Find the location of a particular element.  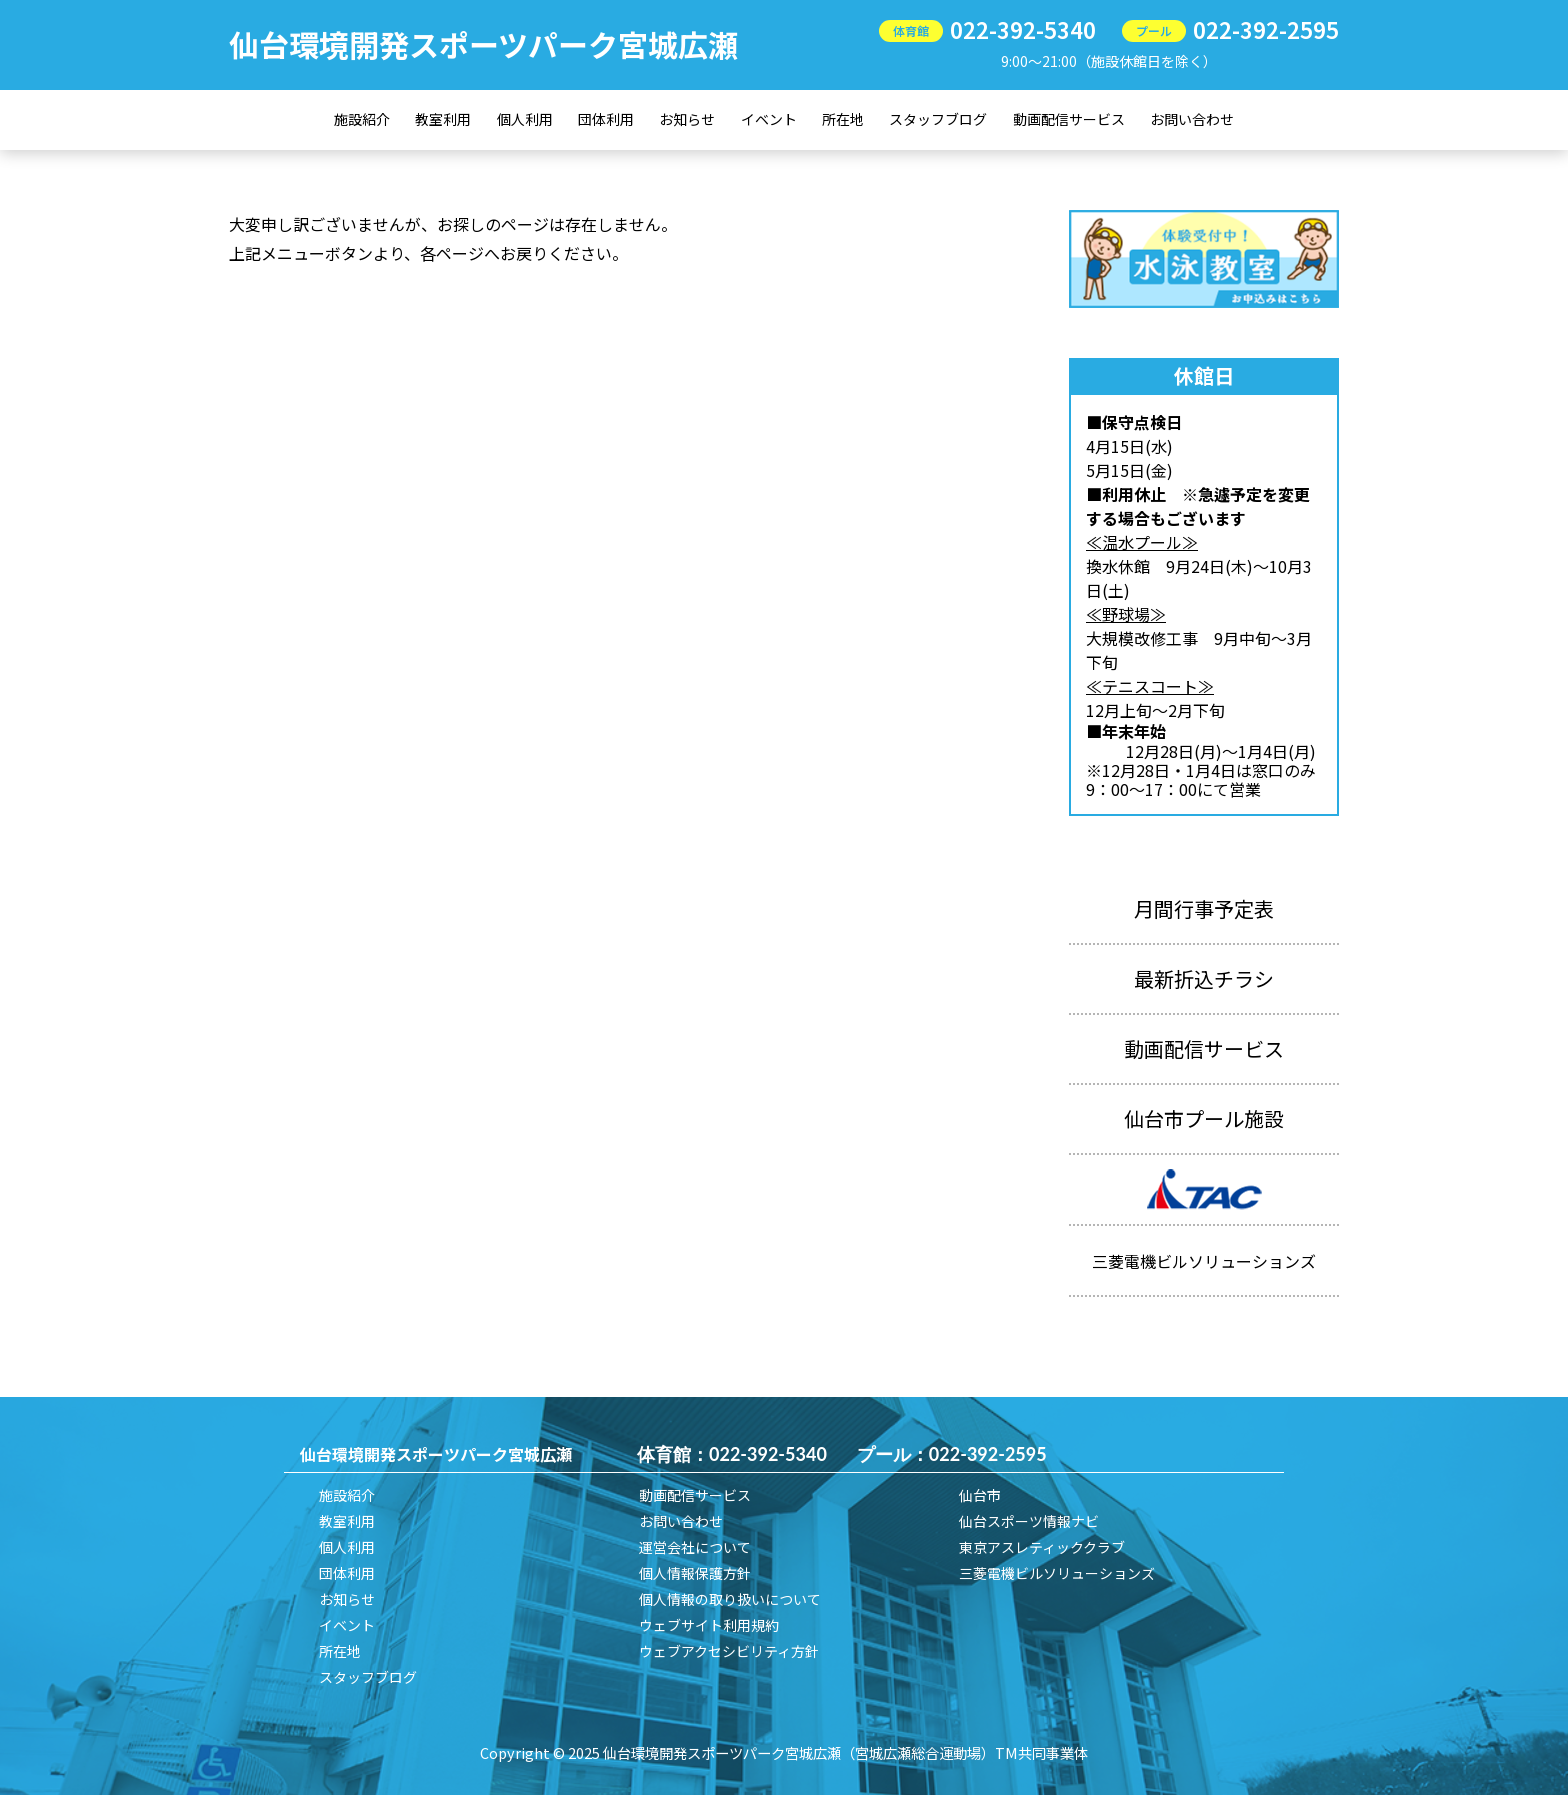

イベント is located at coordinates (769, 119).